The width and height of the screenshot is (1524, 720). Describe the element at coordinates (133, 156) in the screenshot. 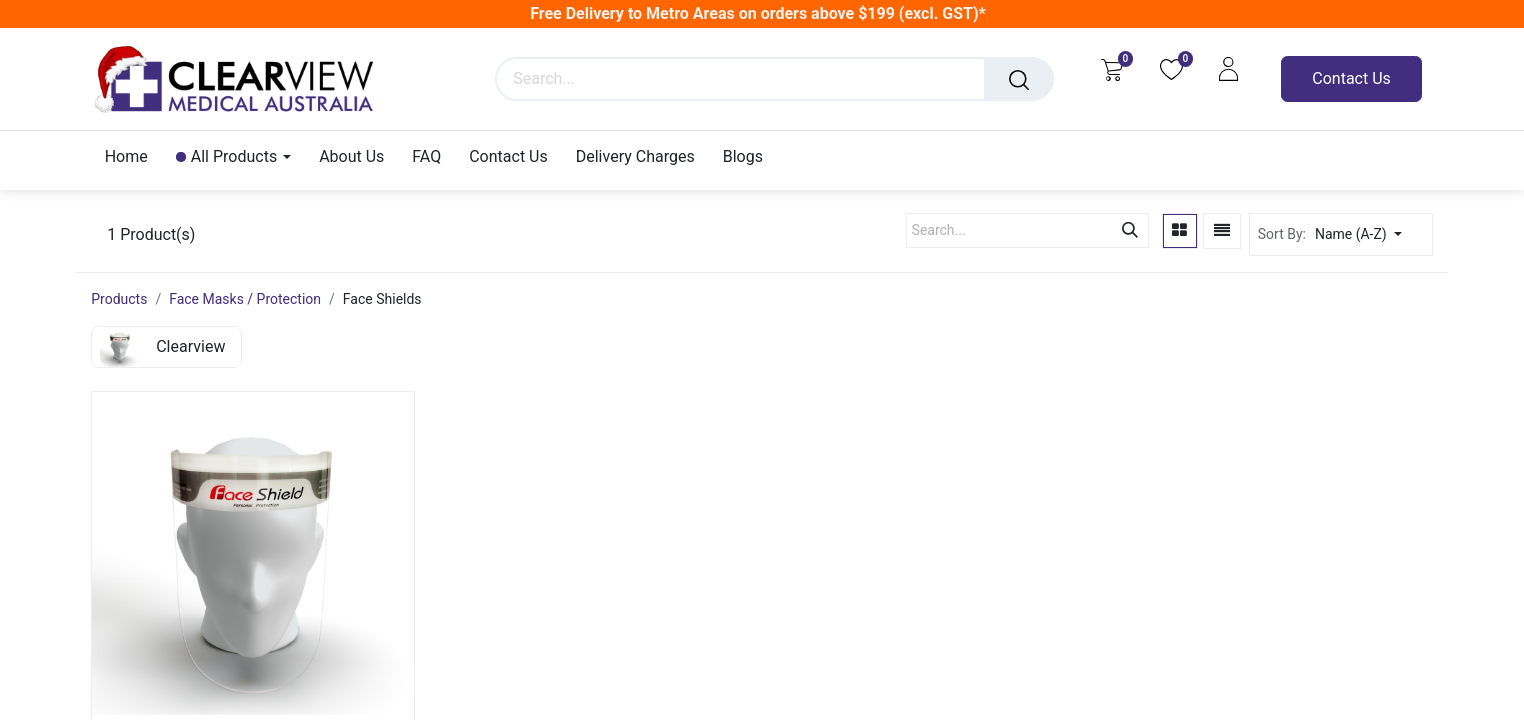

I see `[menuitem]` at that location.